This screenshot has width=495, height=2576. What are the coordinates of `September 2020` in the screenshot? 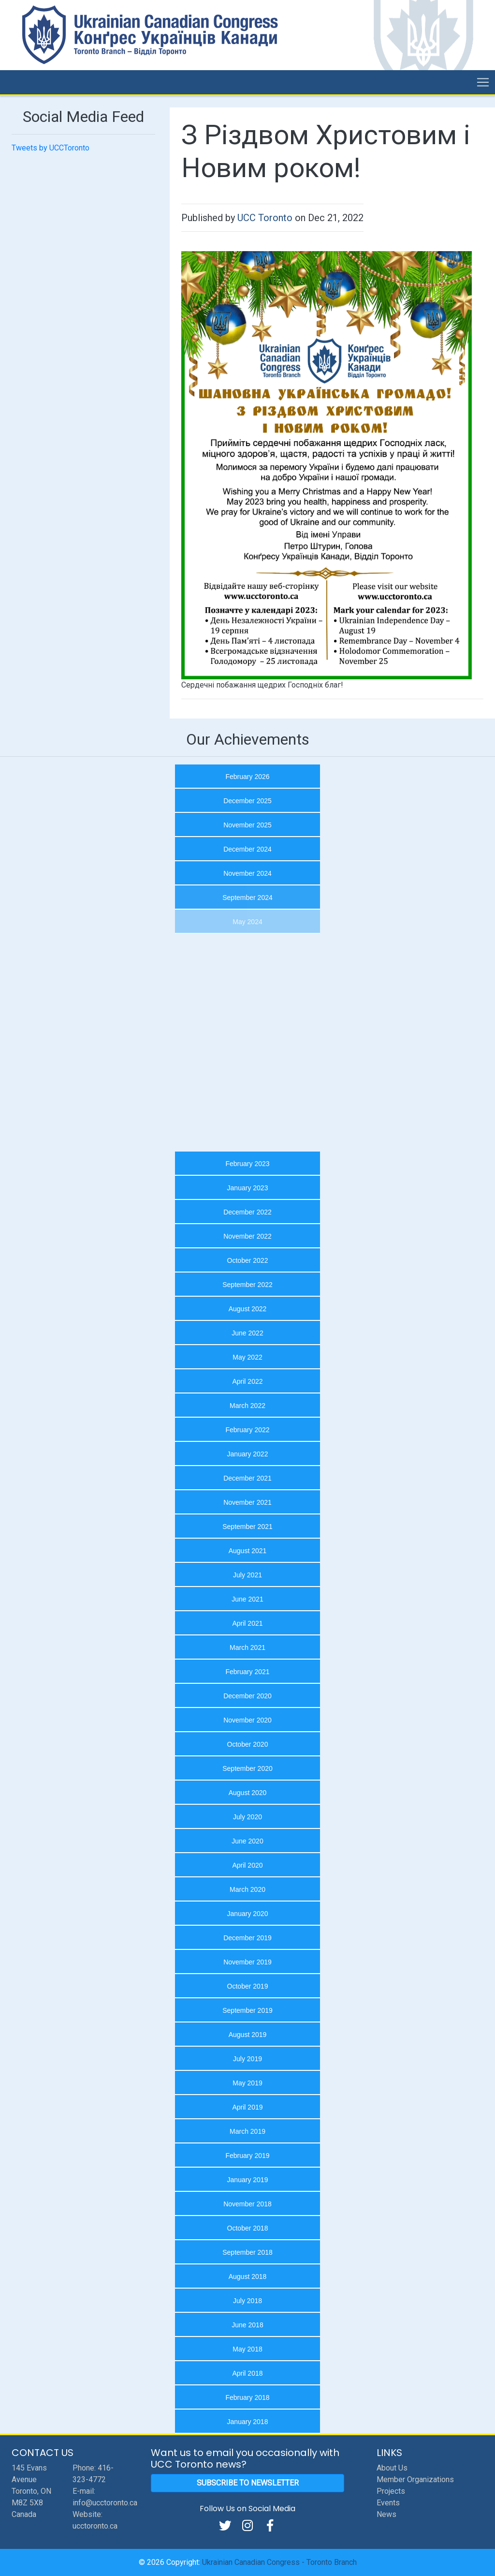 It's located at (247, 1768).